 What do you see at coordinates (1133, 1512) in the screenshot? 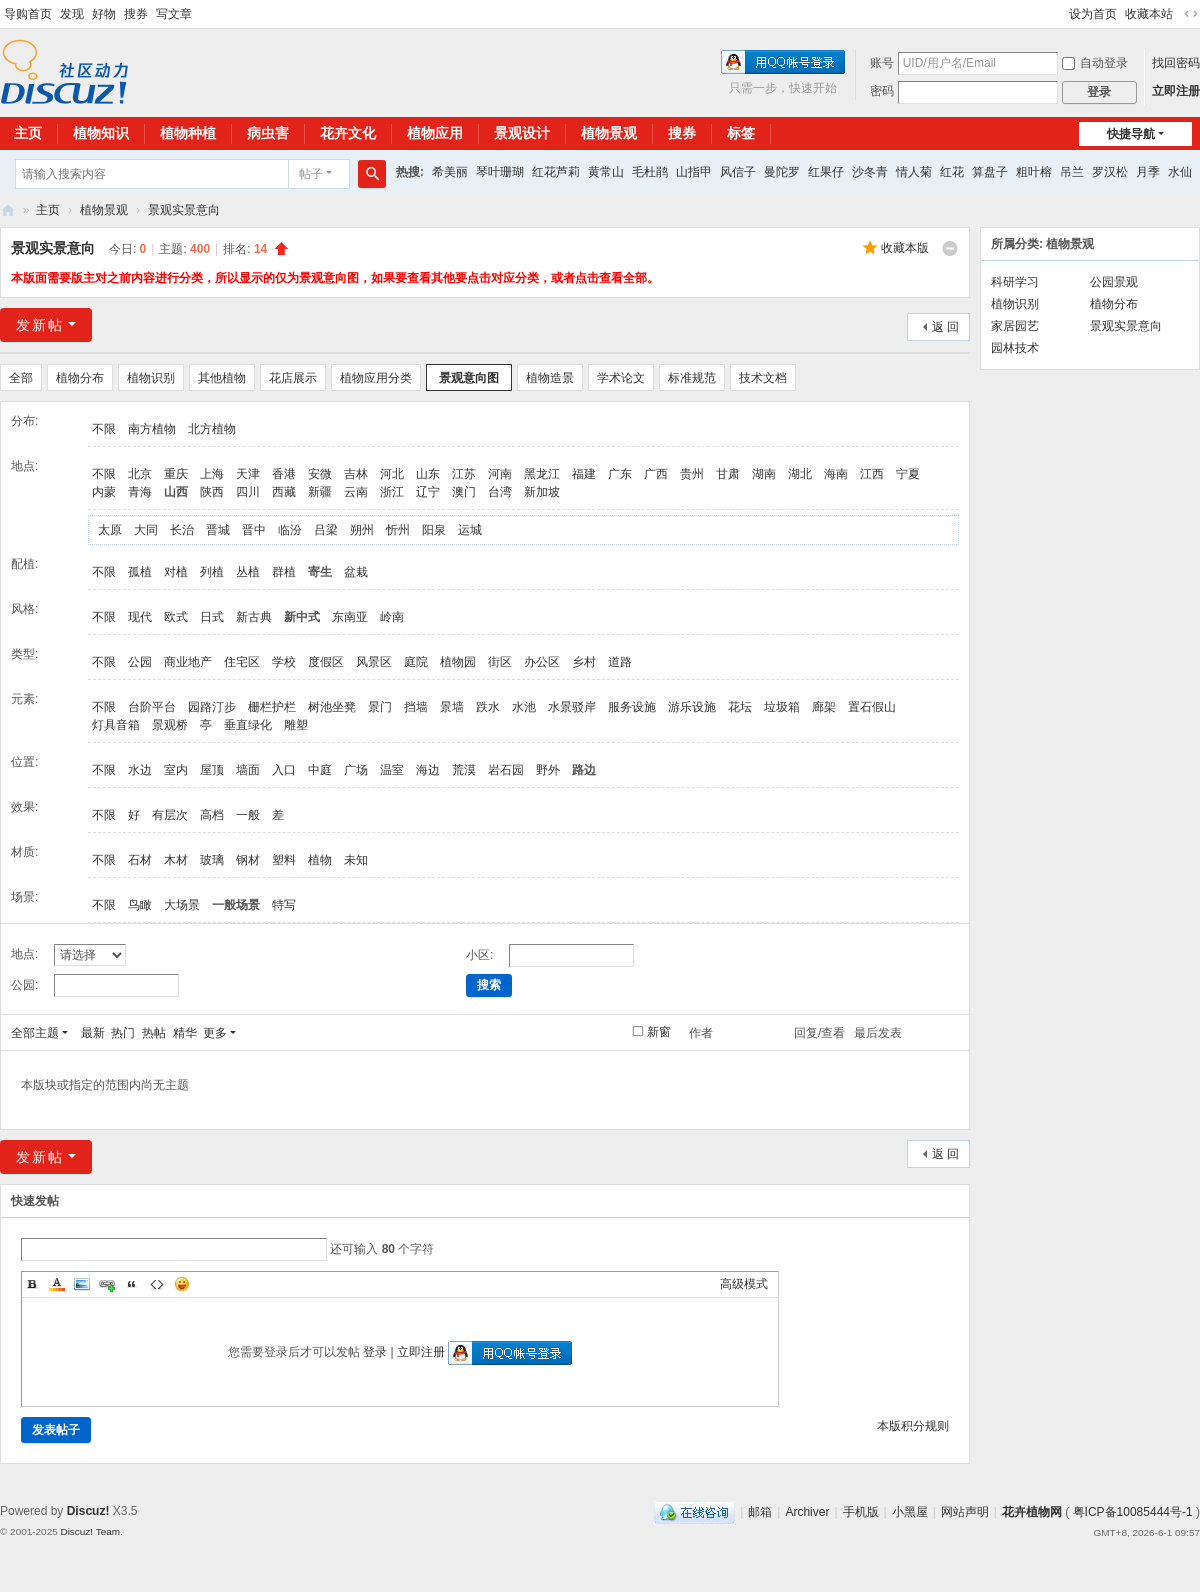
I see `粤ICP备10085444号-1` at bounding box center [1133, 1512].